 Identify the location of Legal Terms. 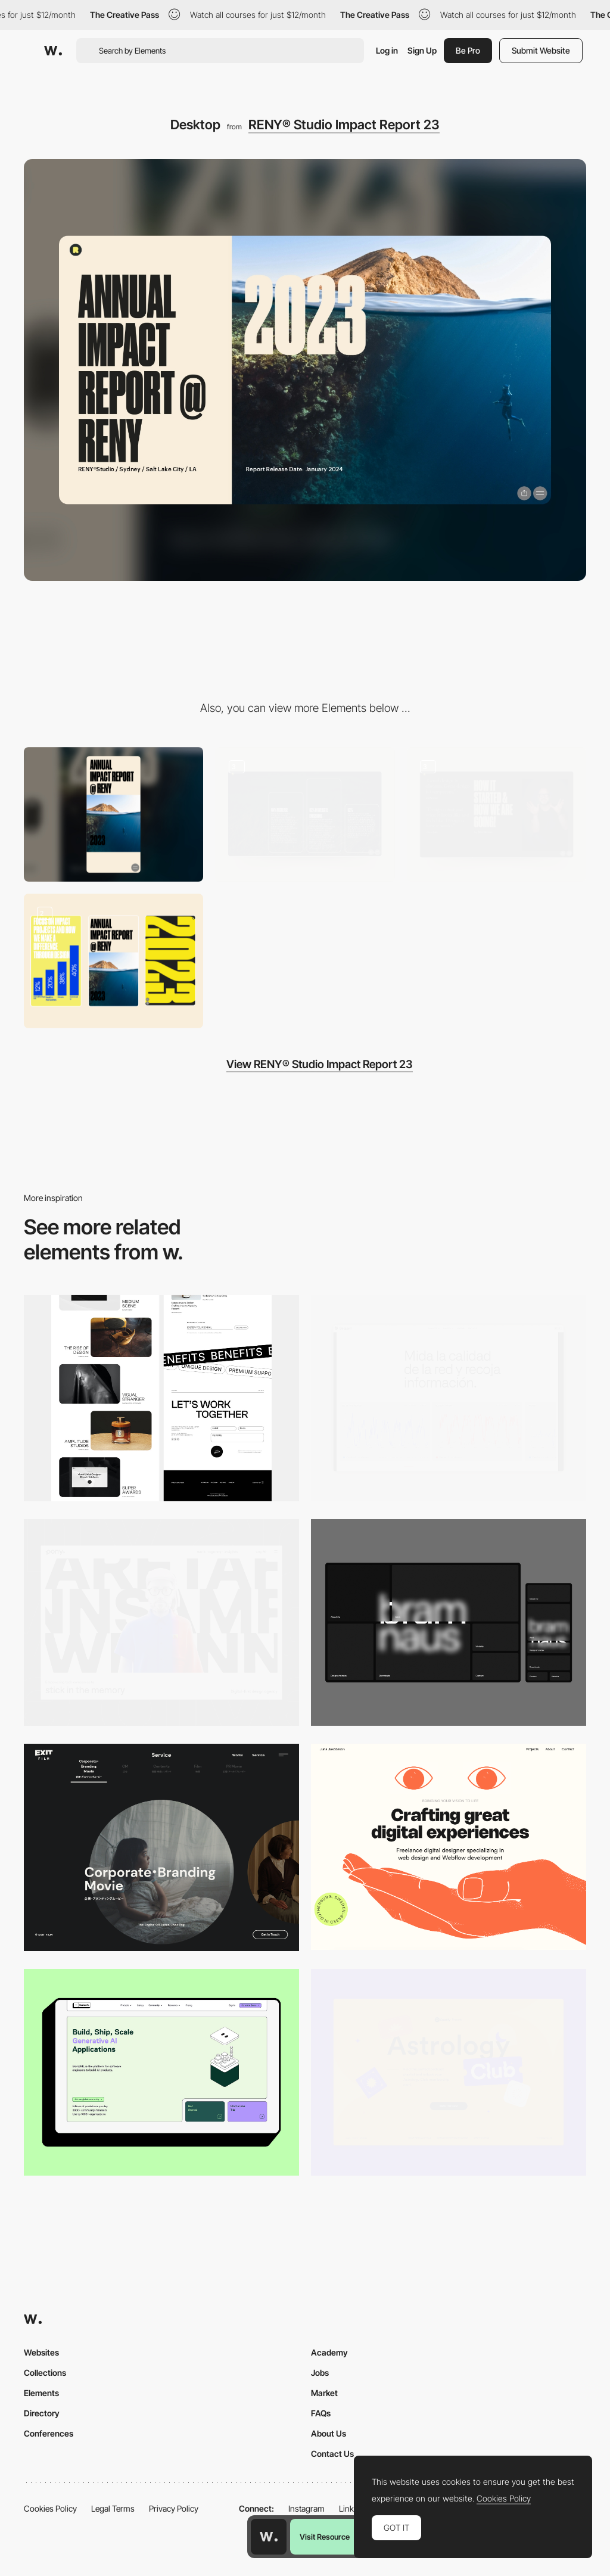
(113, 2508).